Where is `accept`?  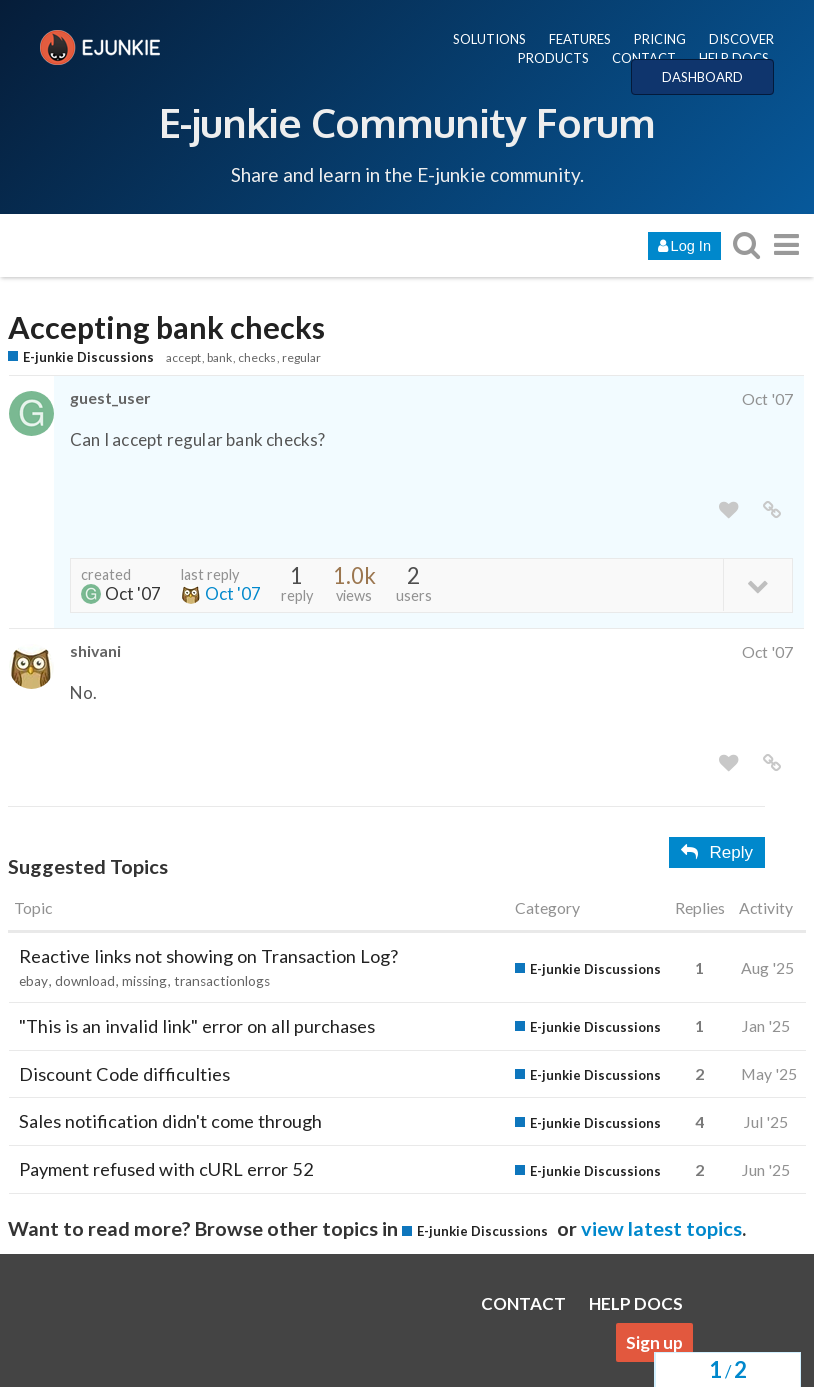 accept is located at coordinates (183, 357).